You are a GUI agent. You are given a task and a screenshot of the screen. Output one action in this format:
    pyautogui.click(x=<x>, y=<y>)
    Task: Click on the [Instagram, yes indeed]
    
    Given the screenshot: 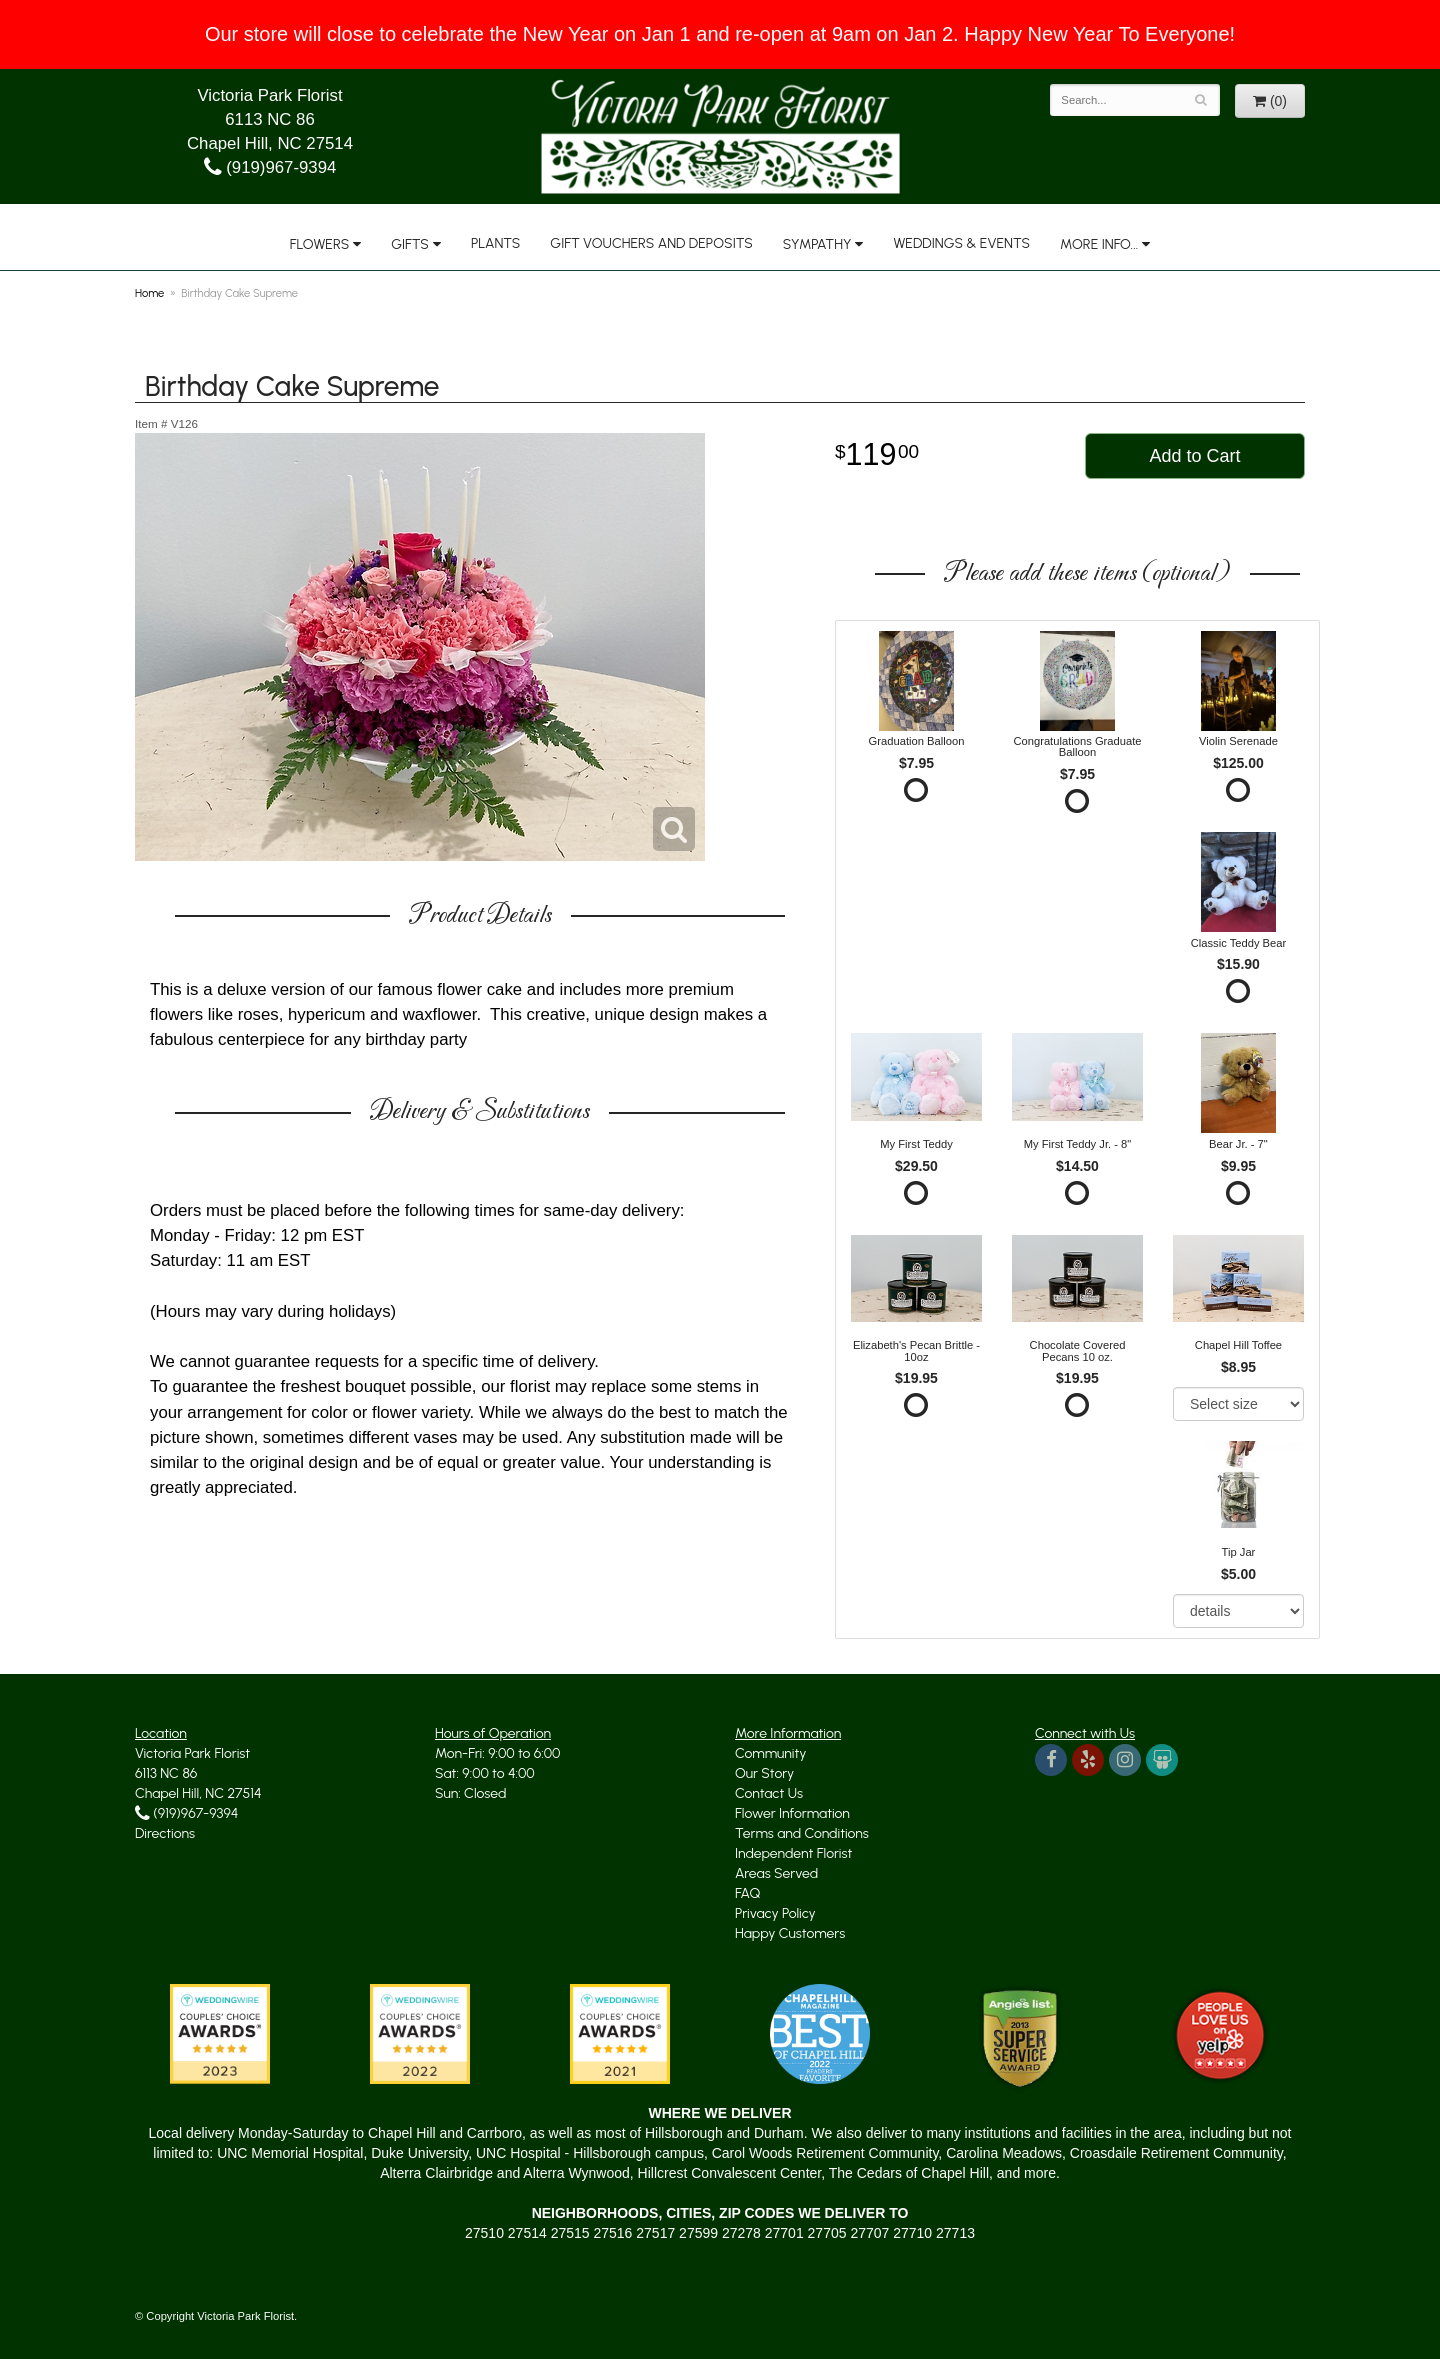 What is the action you would take?
    pyautogui.click(x=1125, y=1760)
    